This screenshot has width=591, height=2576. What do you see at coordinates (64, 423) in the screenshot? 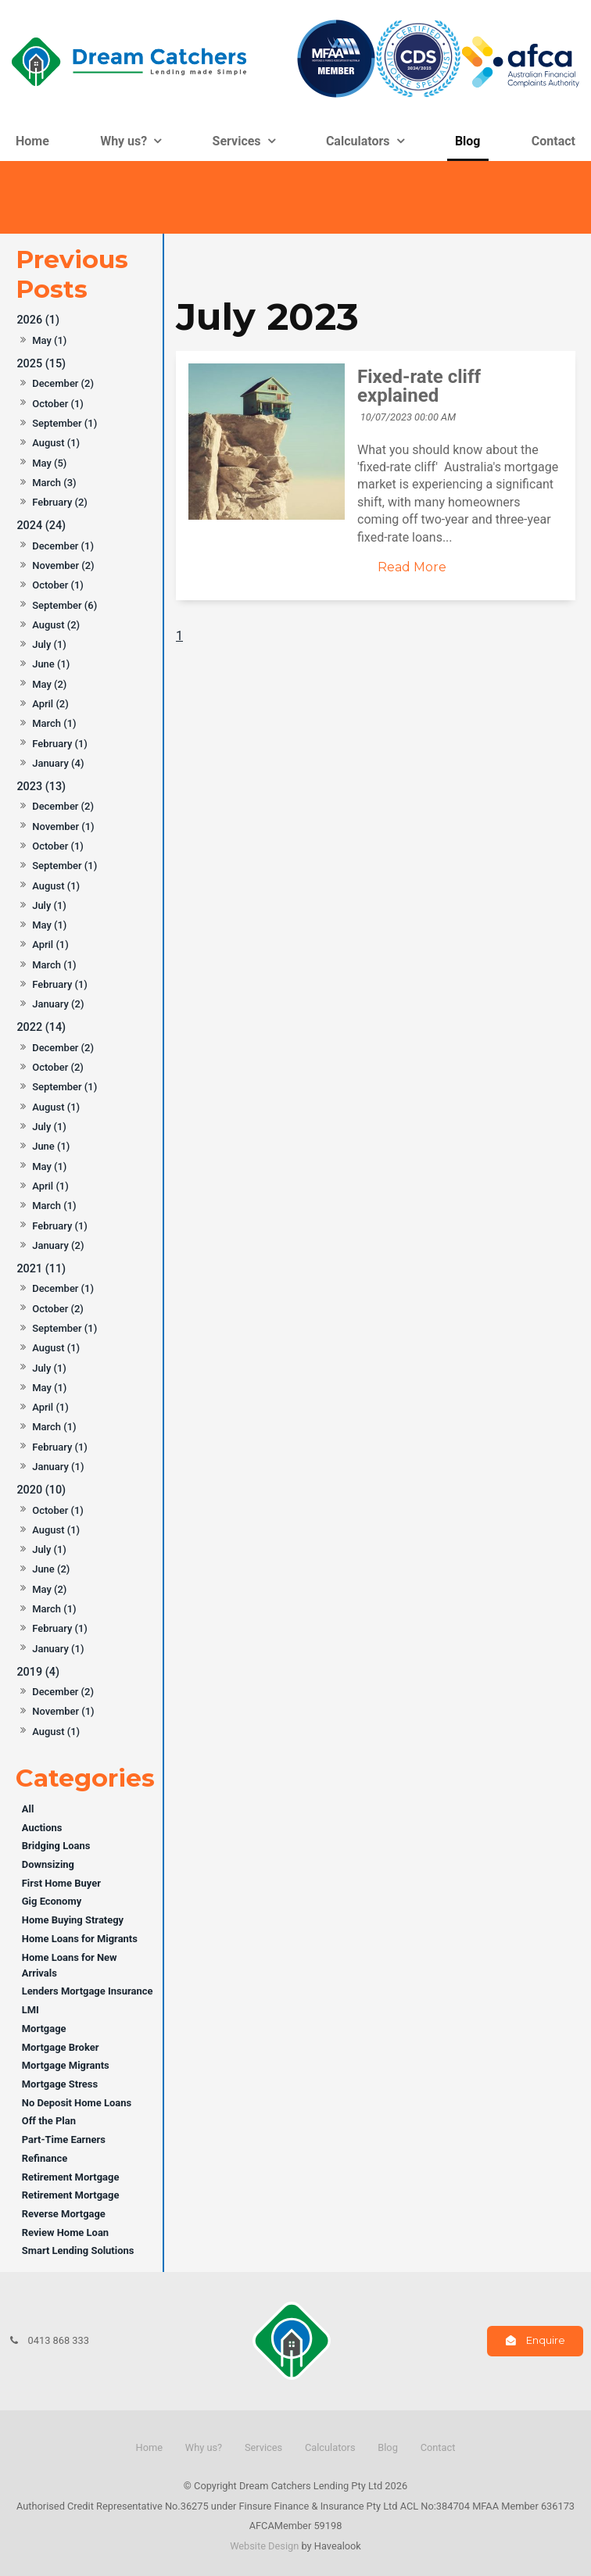
I see `September (1)` at bounding box center [64, 423].